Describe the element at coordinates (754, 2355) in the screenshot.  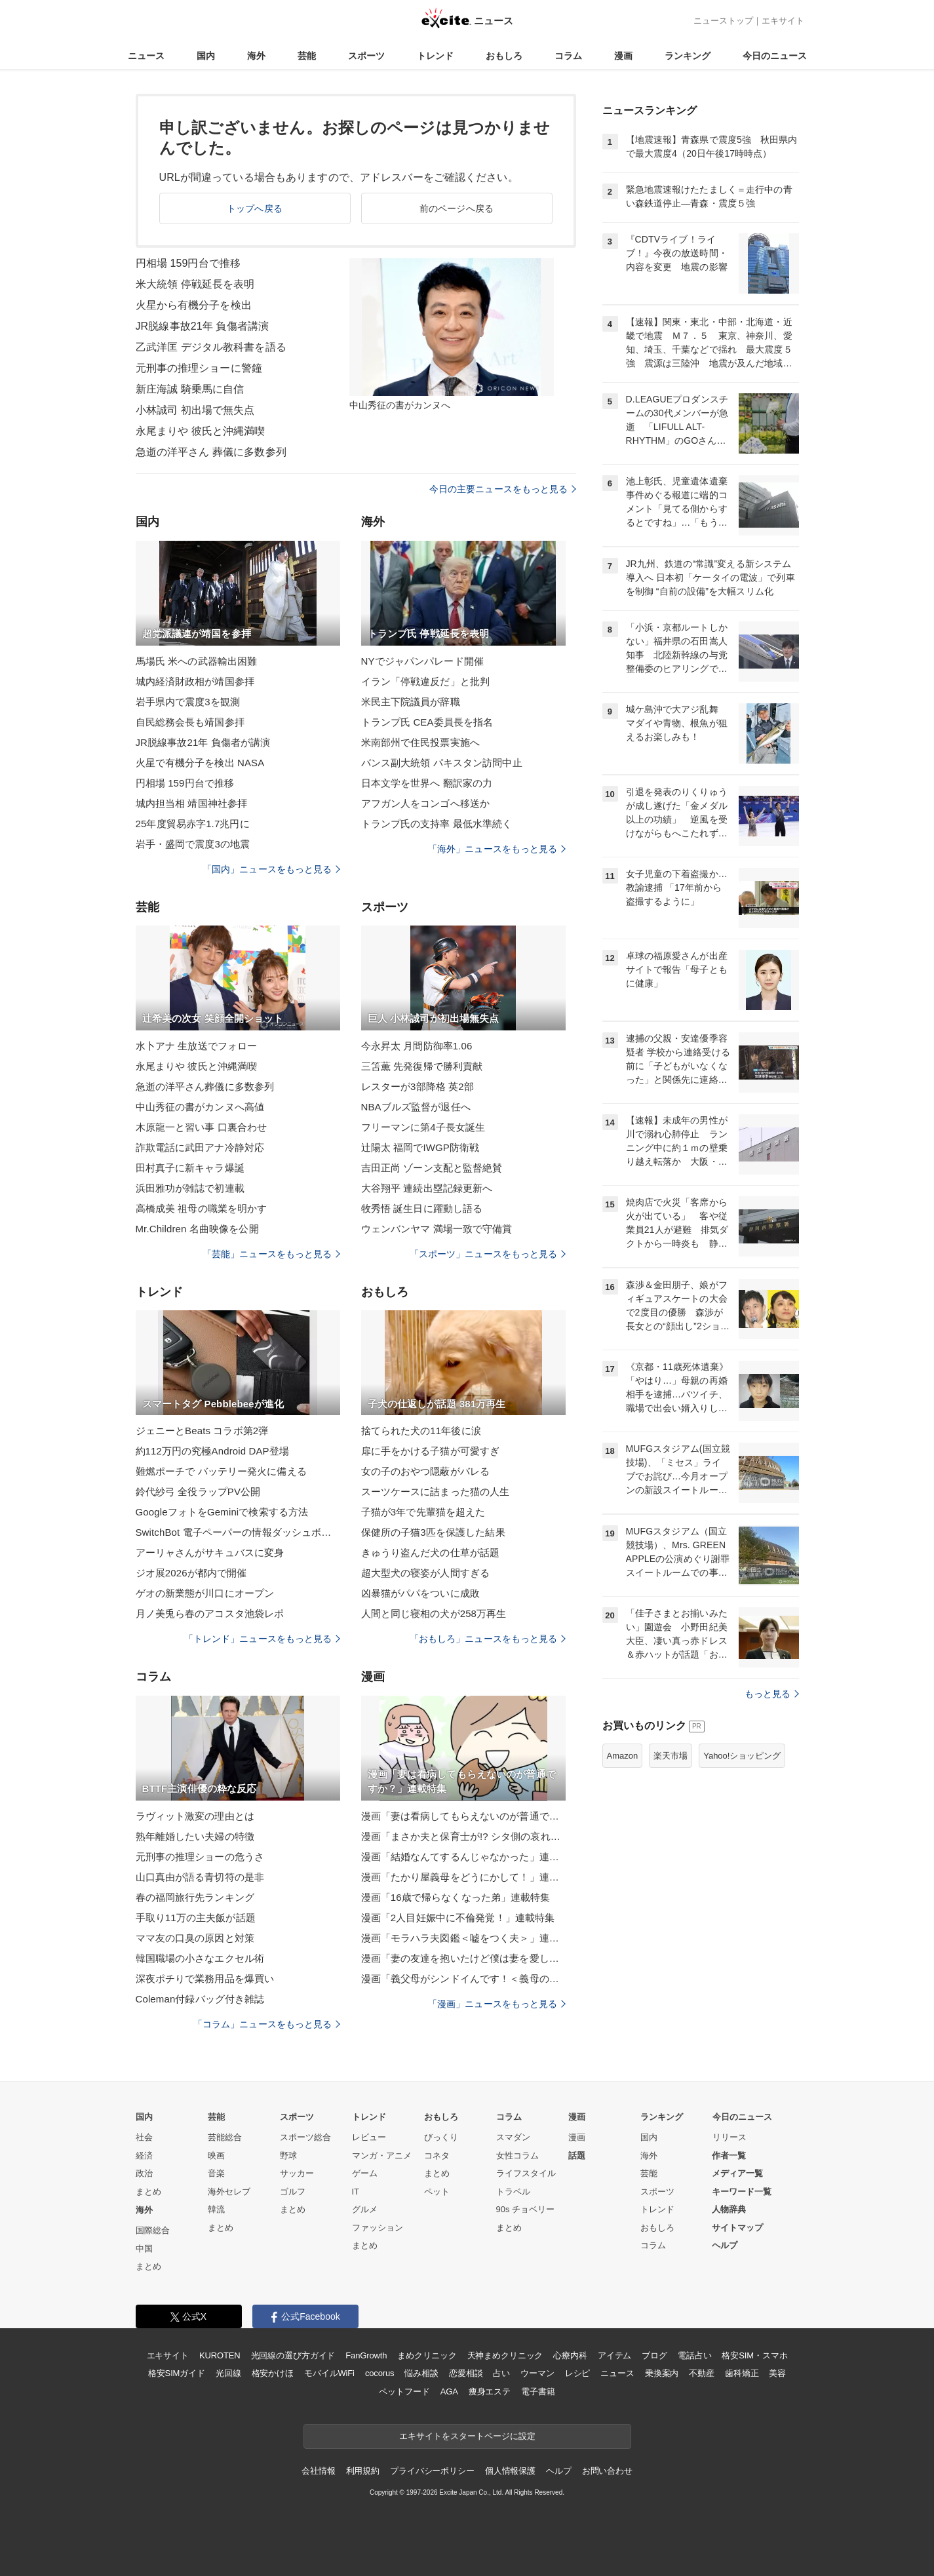
I see `格安SIM・スマホ` at that location.